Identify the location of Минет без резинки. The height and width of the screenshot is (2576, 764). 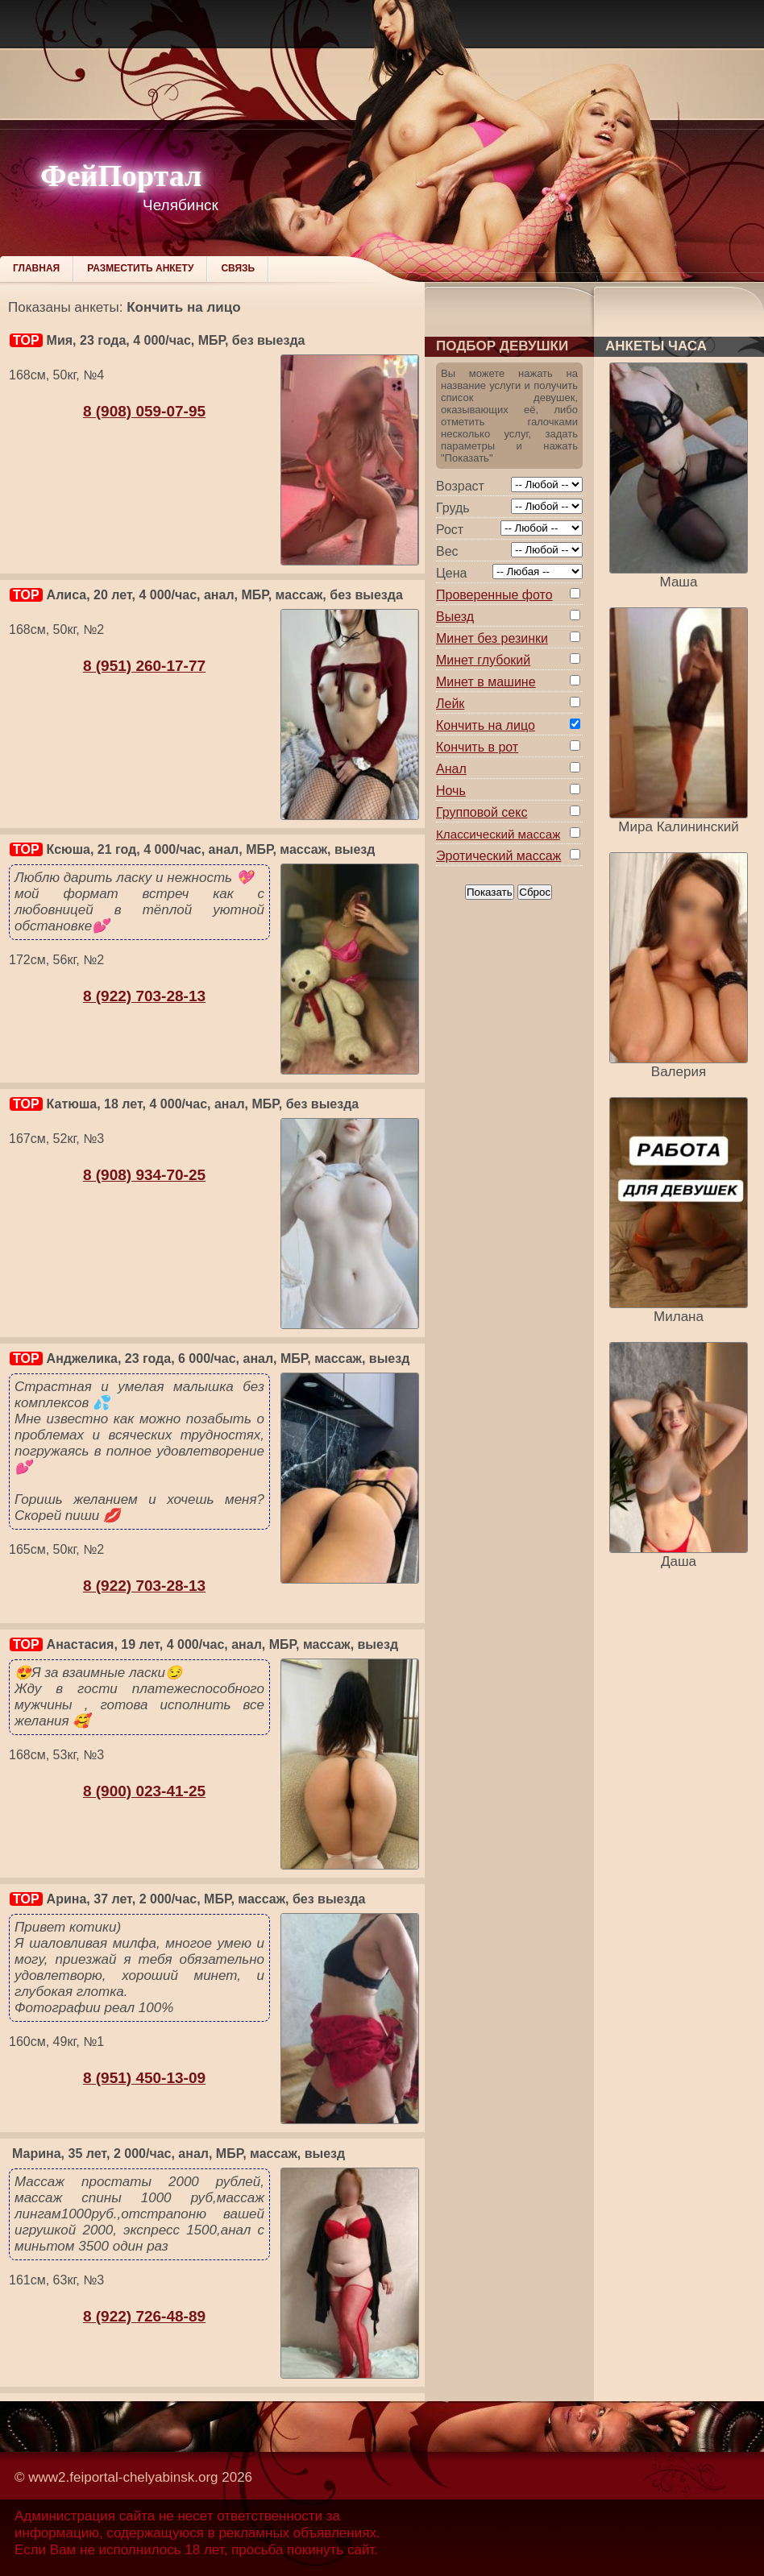
(492, 638).